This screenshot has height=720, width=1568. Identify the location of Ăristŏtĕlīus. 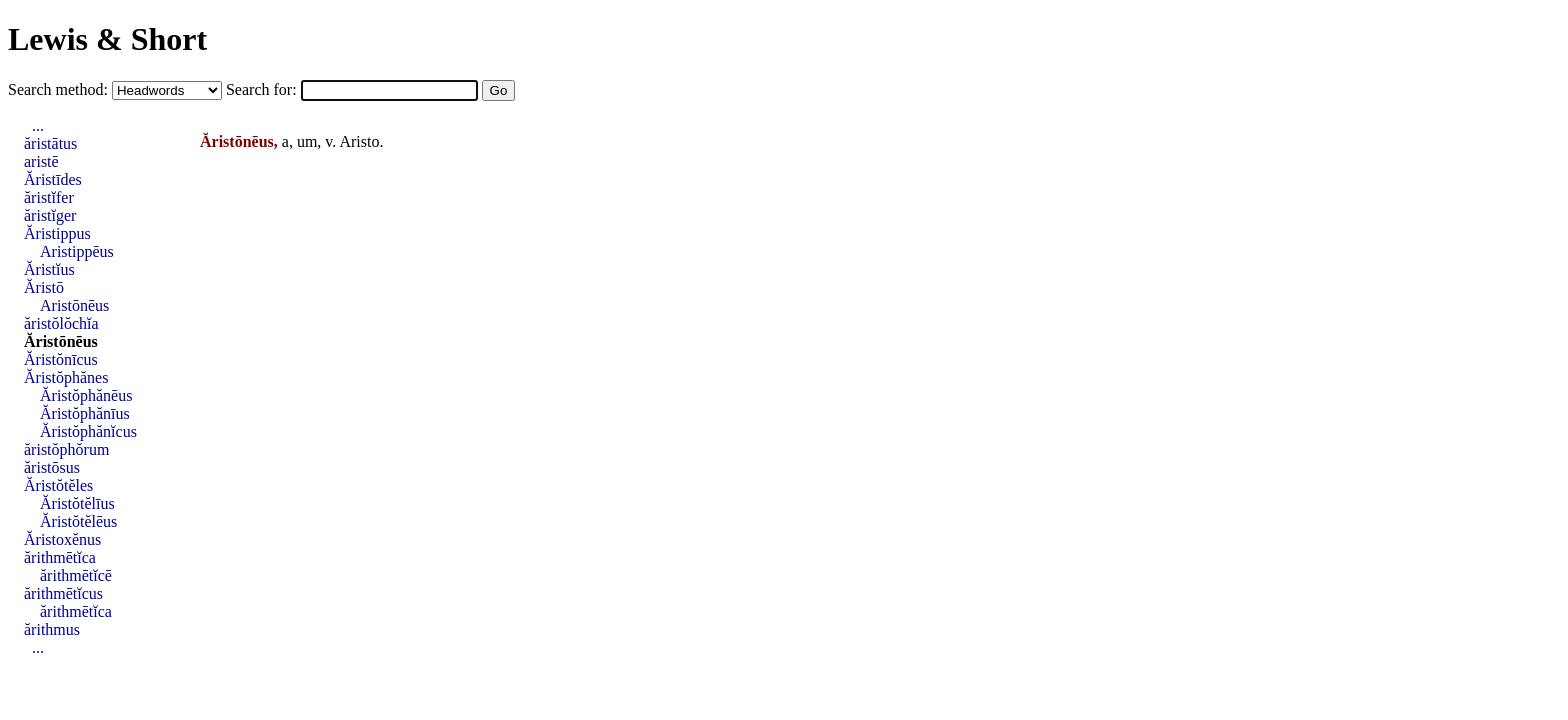
(77, 503).